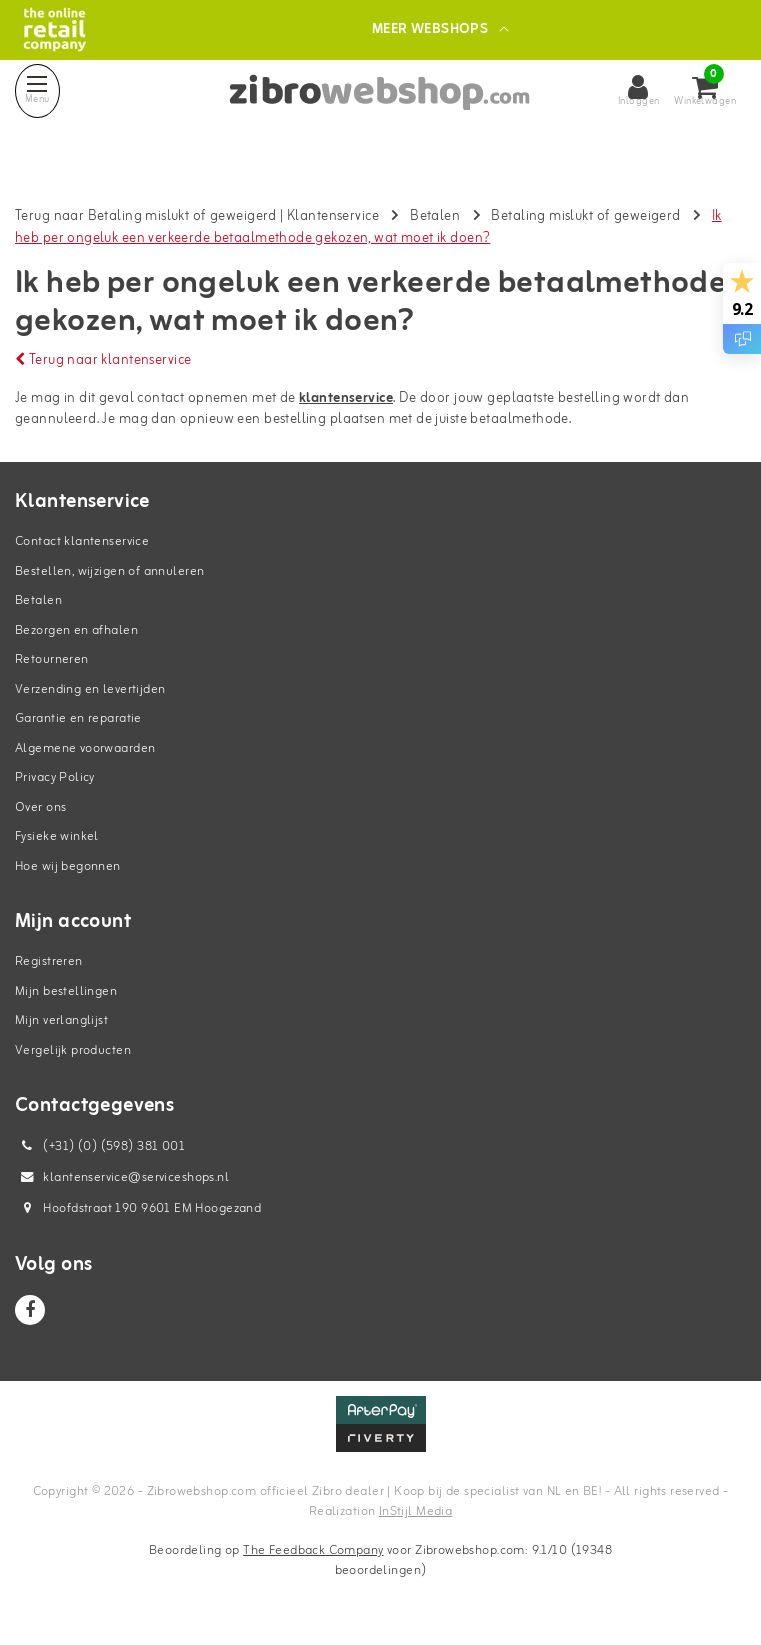 The image size is (761, 1645). What do you see at coordinates (68, 866) in the screenshot?
I see `Hoe wij begonnen` at bounding box center [68, 866].